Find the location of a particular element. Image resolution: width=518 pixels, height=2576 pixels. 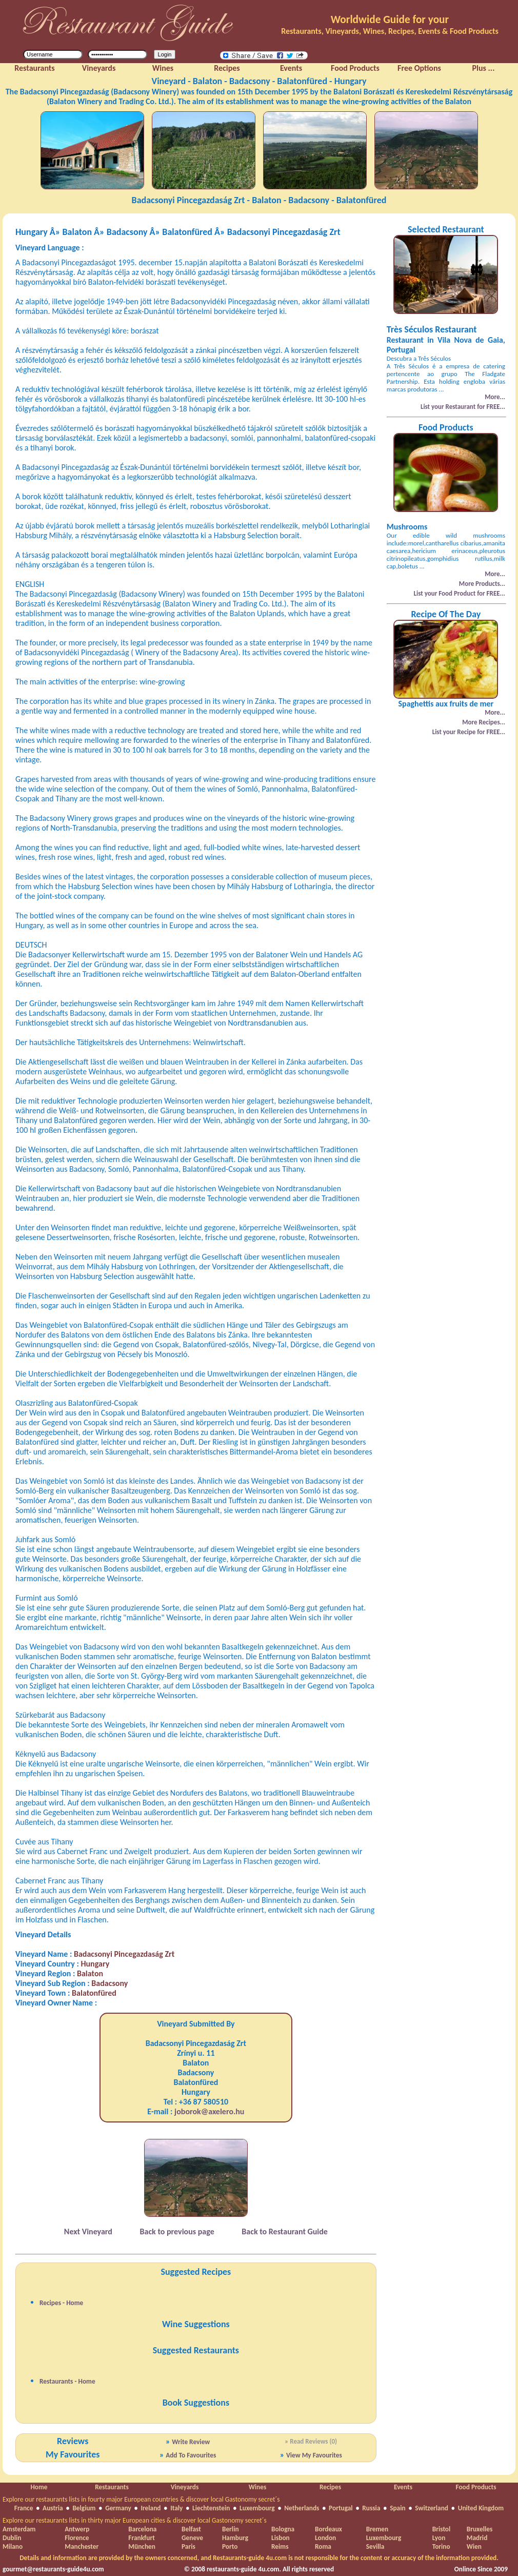

Florence is located at coordinates (77, 2537).